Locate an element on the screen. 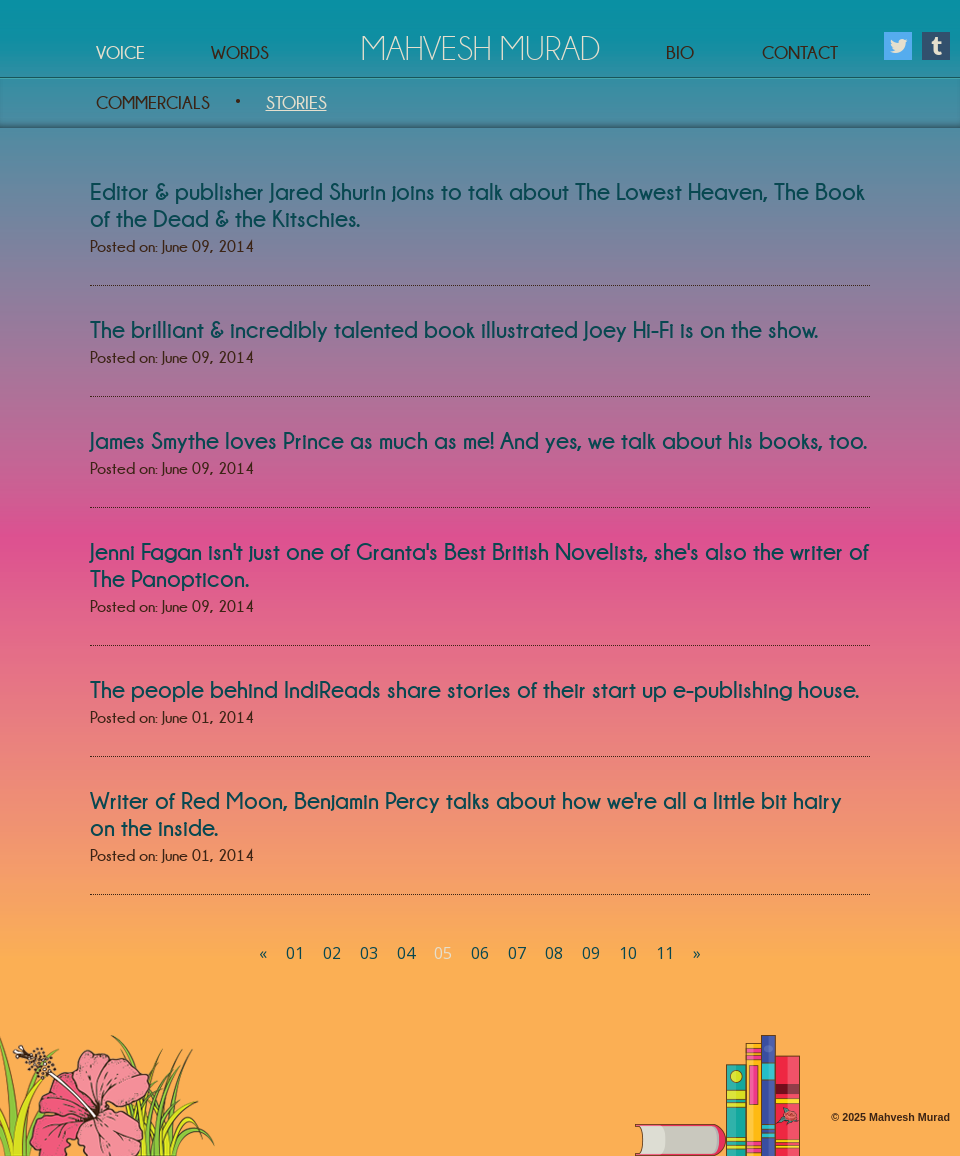  05 is located at coordinates (443, 953).